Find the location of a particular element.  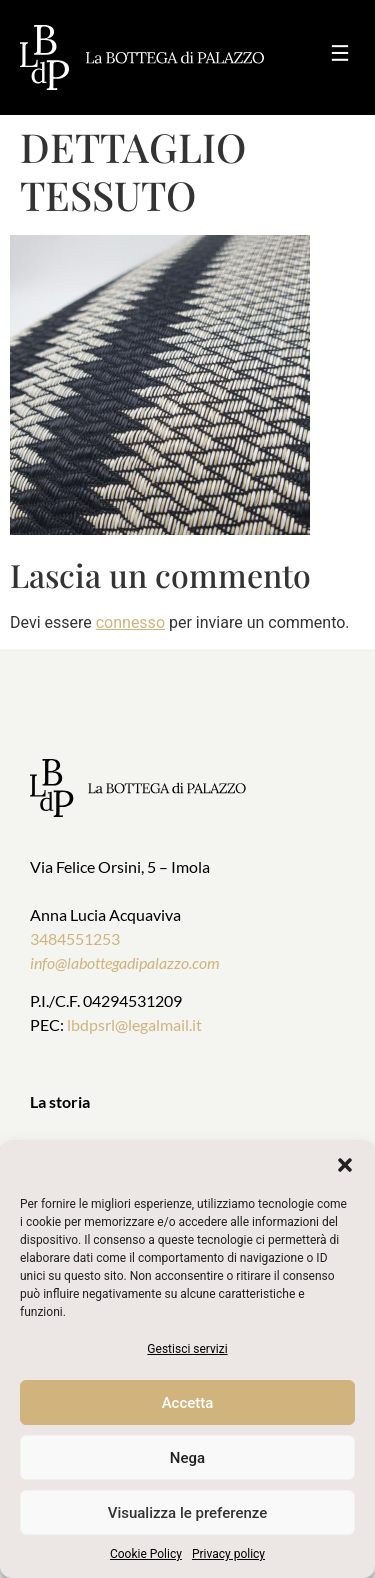

Cookie Policy is located at coordinates (146, 1554).